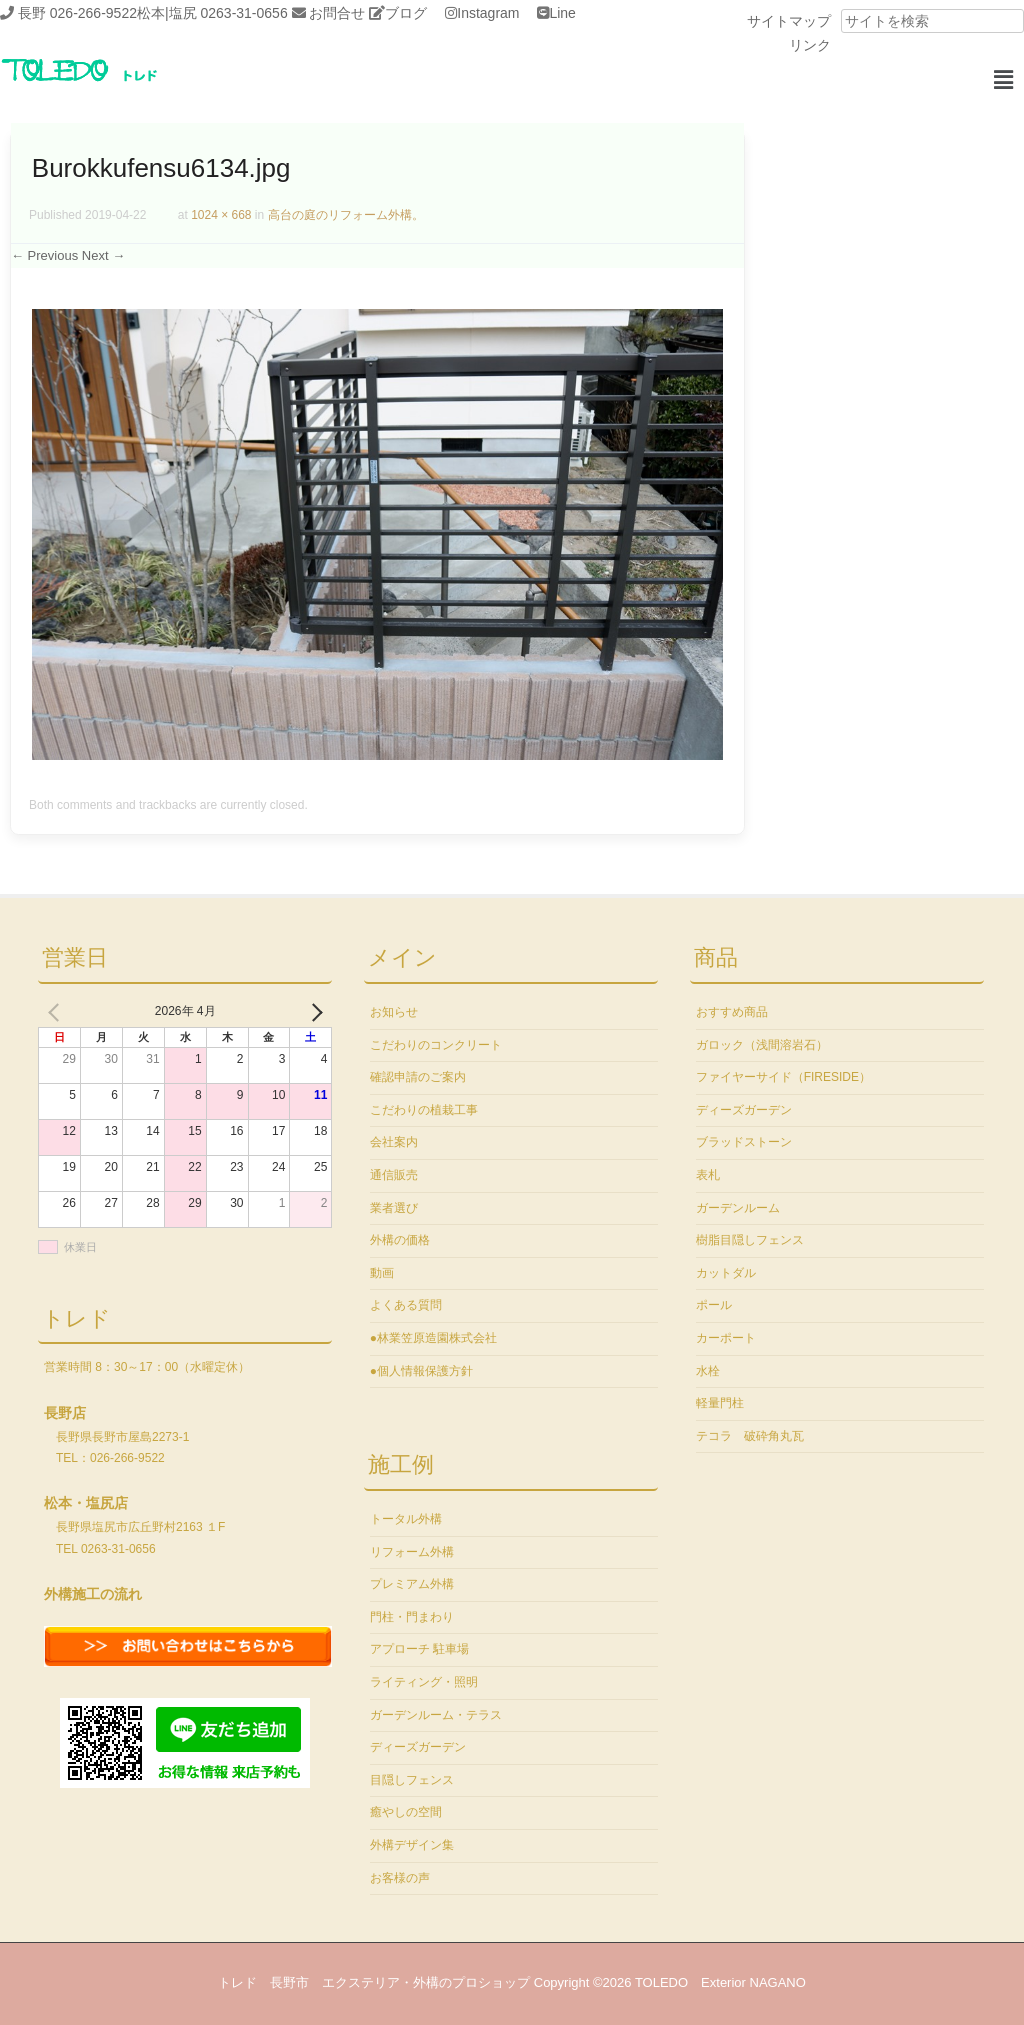  Describe the element at coordinates (418, 1077) in the screenshot. I see `確認申請のご案内` at that location.